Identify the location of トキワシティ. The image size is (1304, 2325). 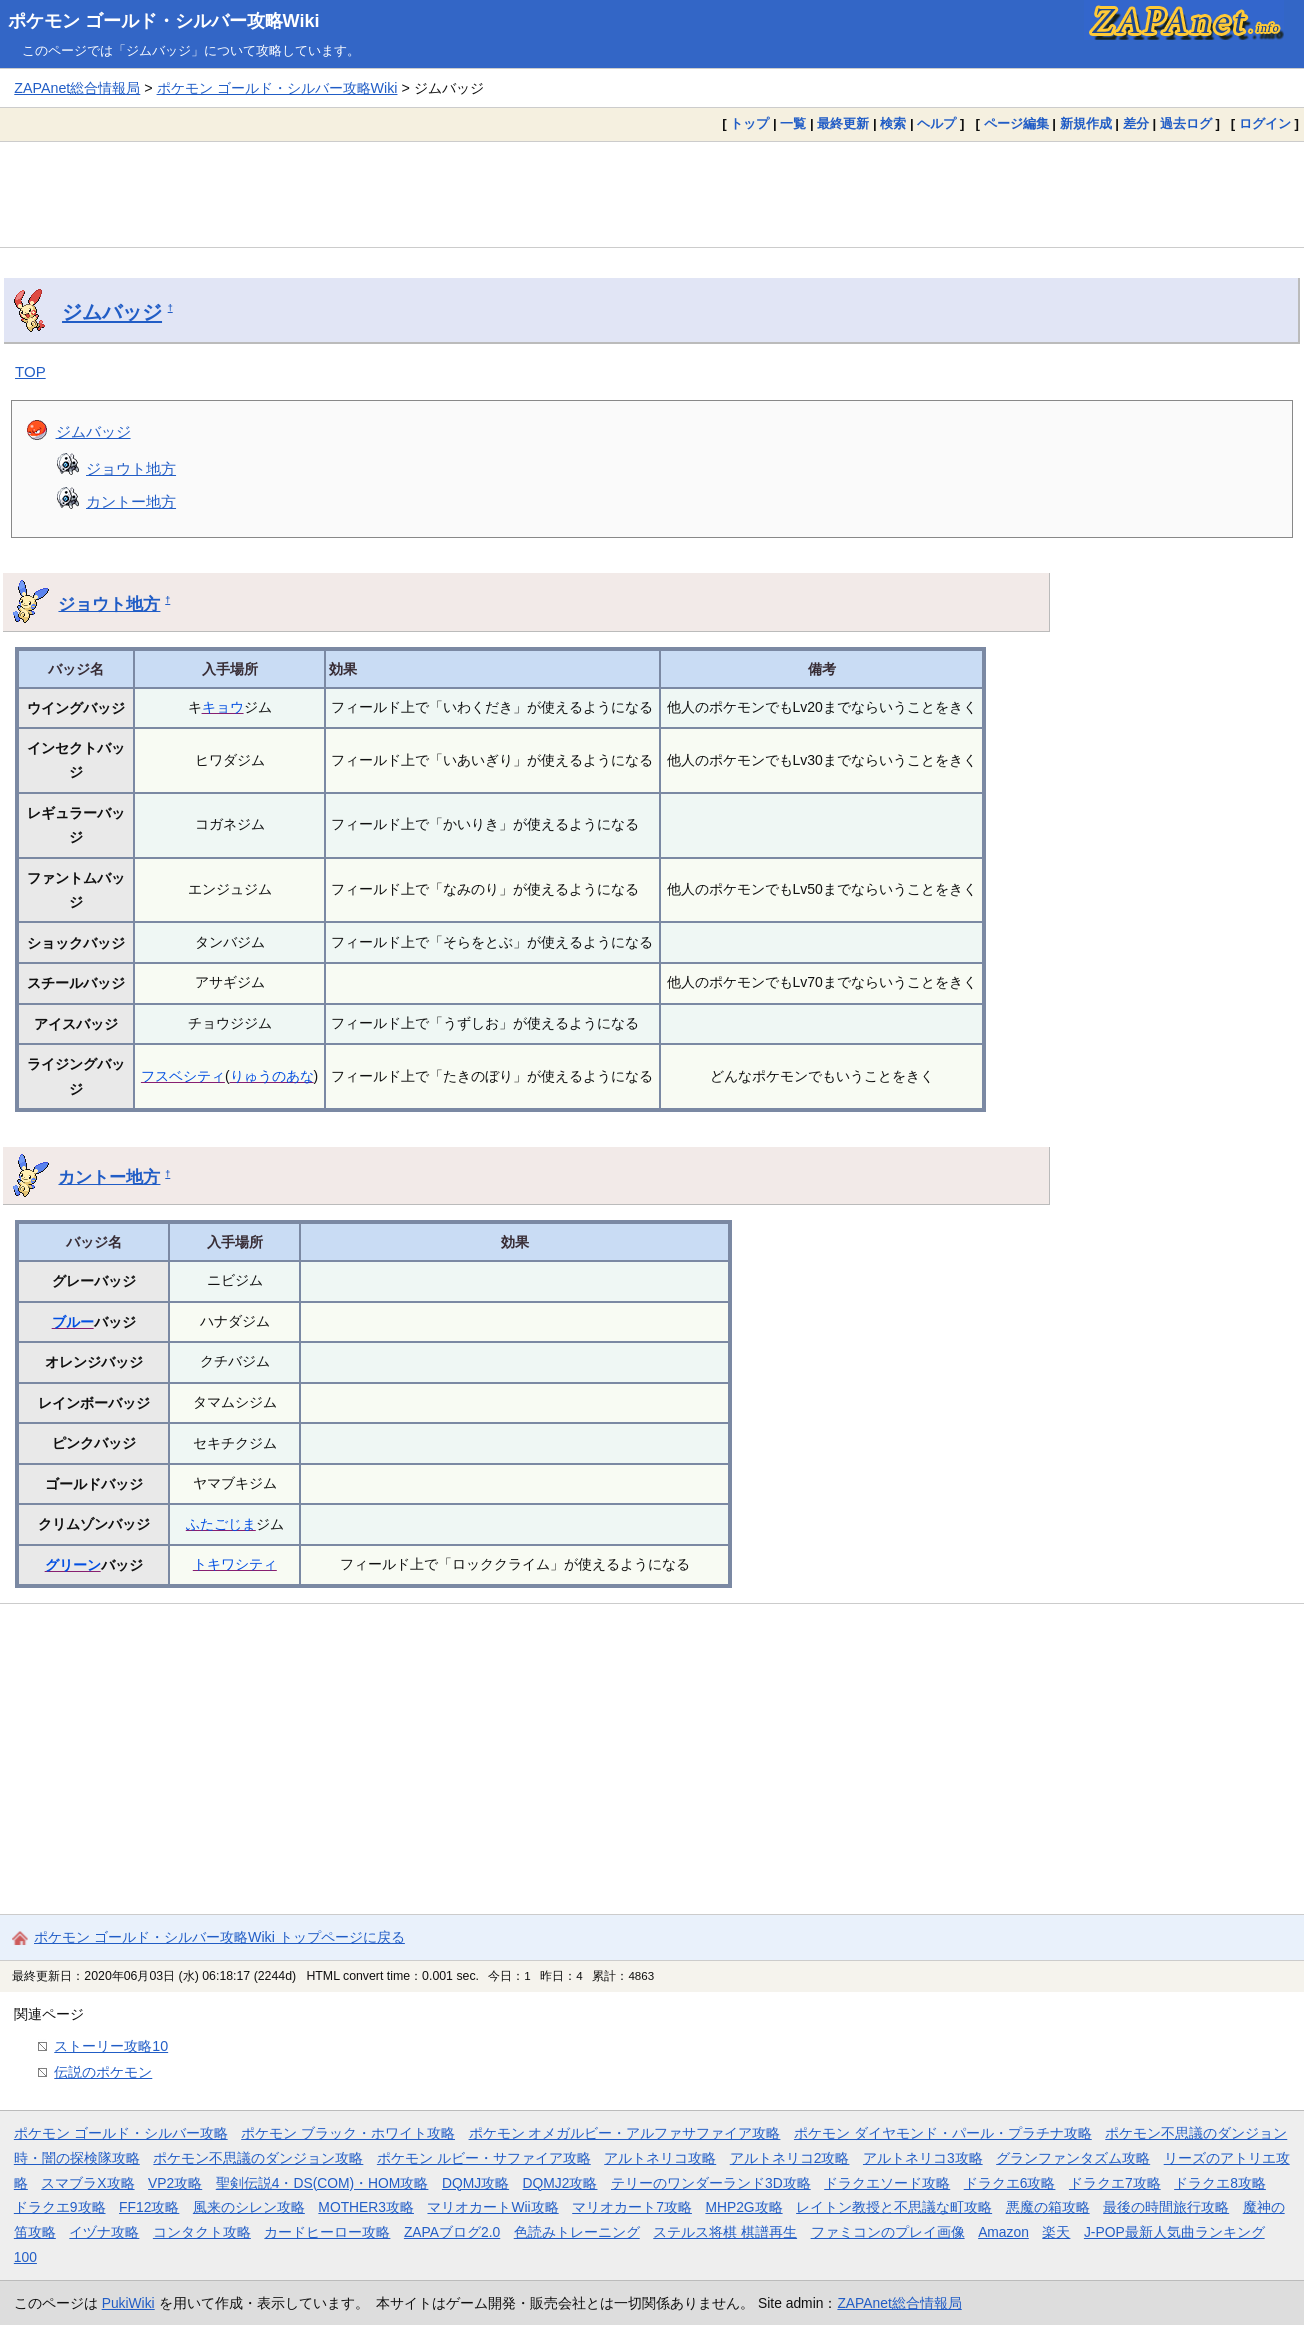
(235, 1564).